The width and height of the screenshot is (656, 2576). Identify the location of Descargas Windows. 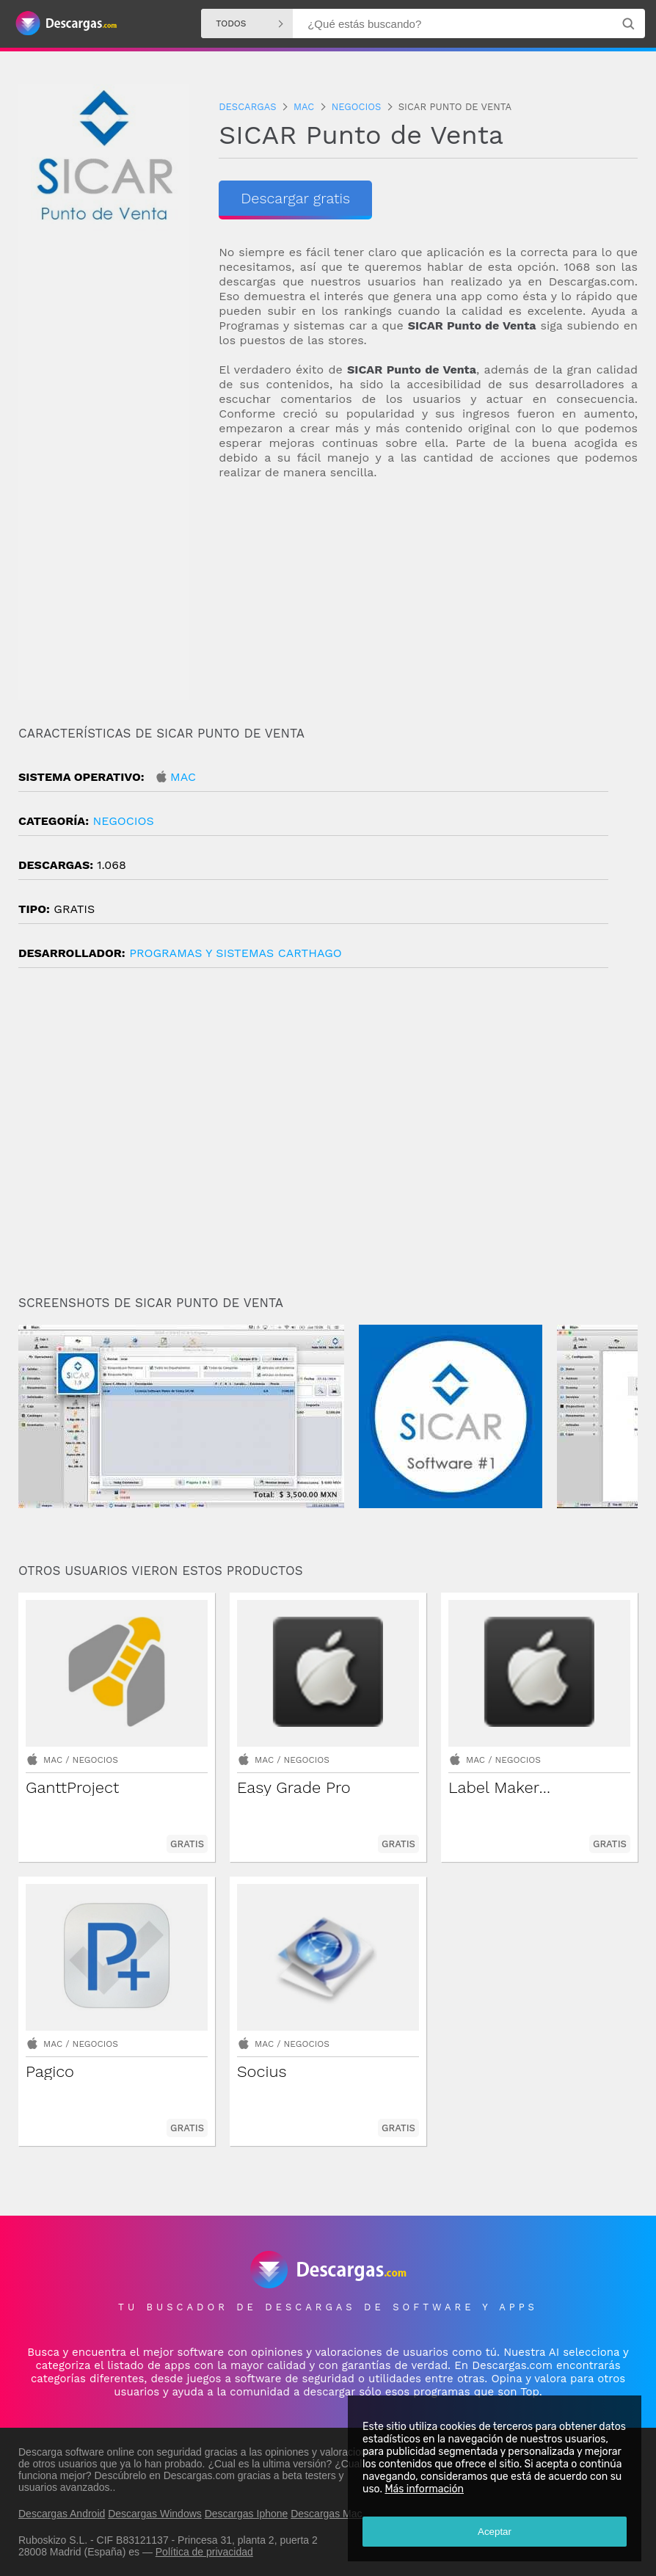
(155, 2513).